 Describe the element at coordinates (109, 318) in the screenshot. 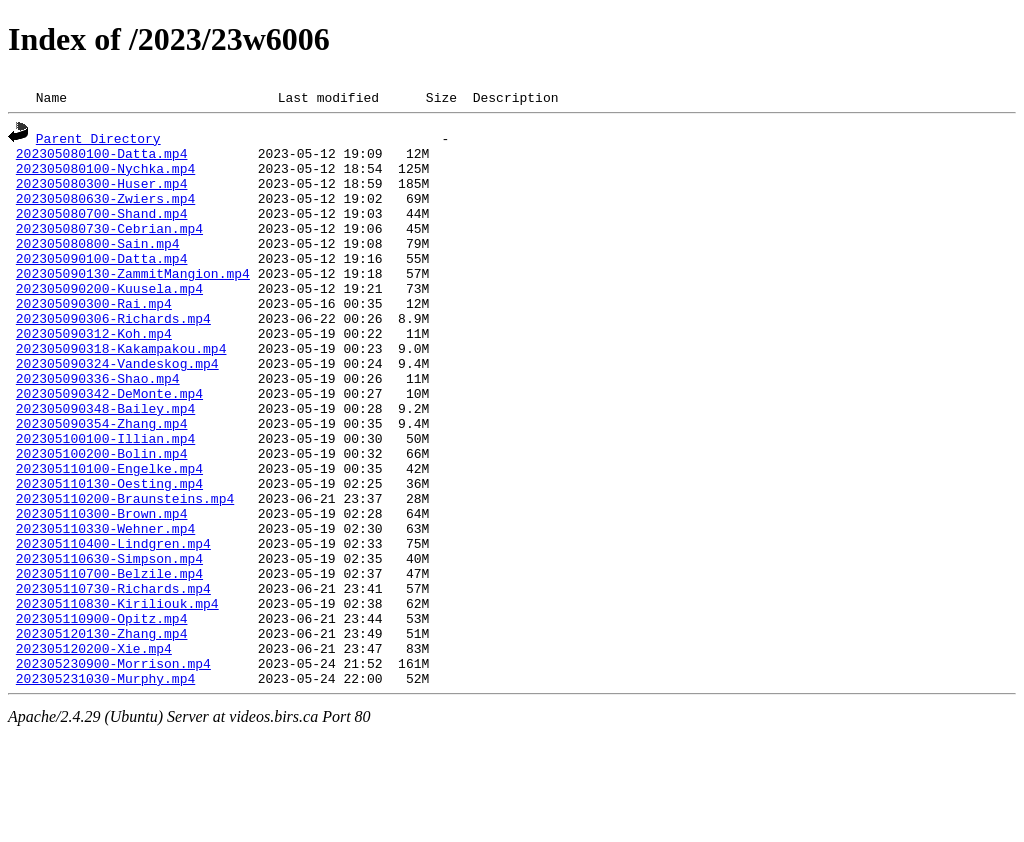

I see `202305090200-Kuusela.mp4` at that location.